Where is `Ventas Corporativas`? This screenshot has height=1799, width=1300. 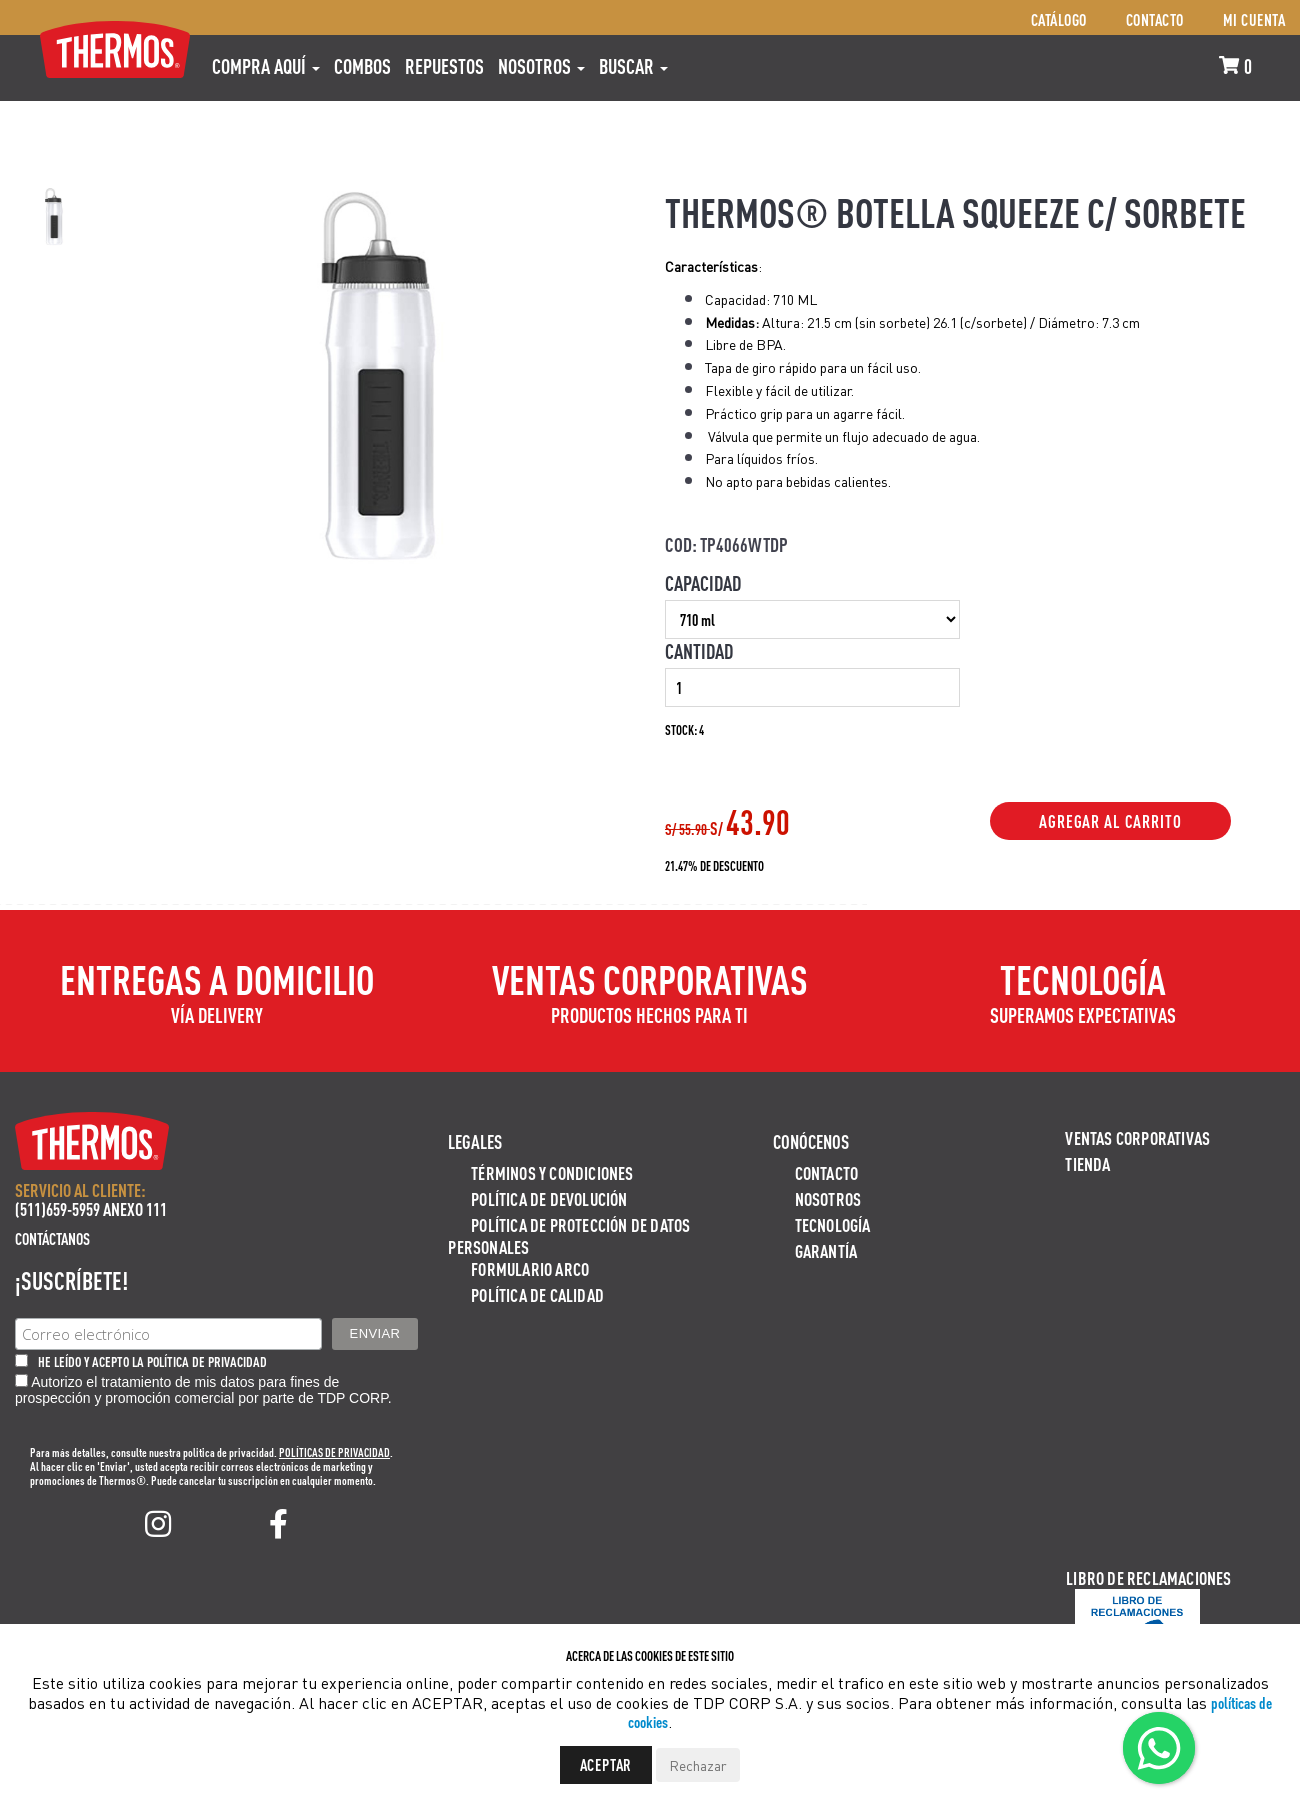
Ventas Corporativas is located at coordinates (1137, 1137).